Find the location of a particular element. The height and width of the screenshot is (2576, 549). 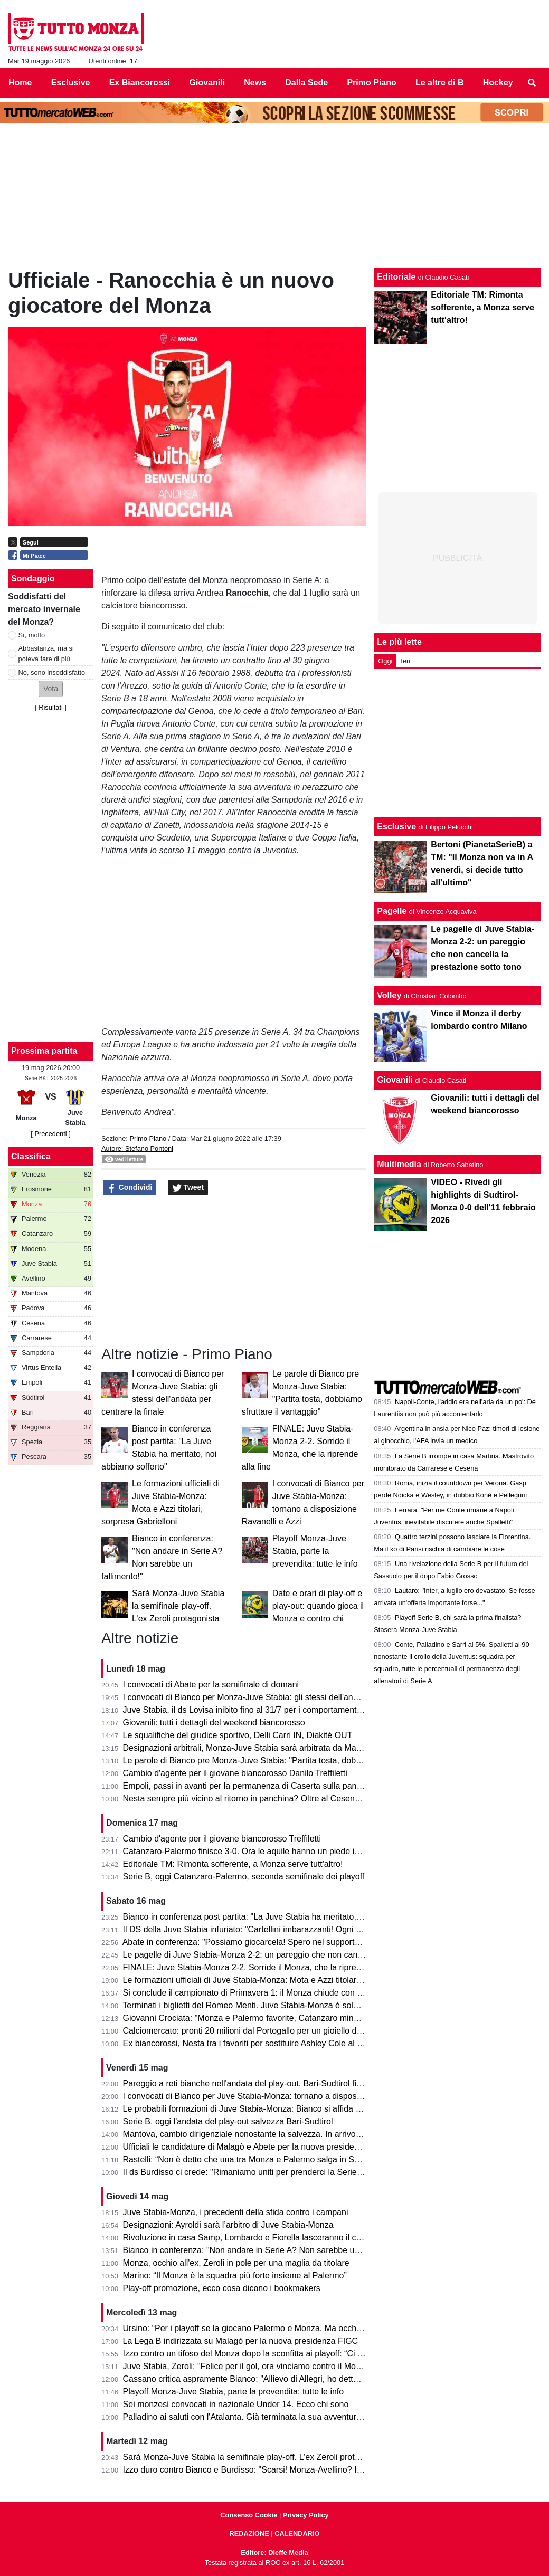

Editore: Dieffe Media is located at coordinates (274, 2552).